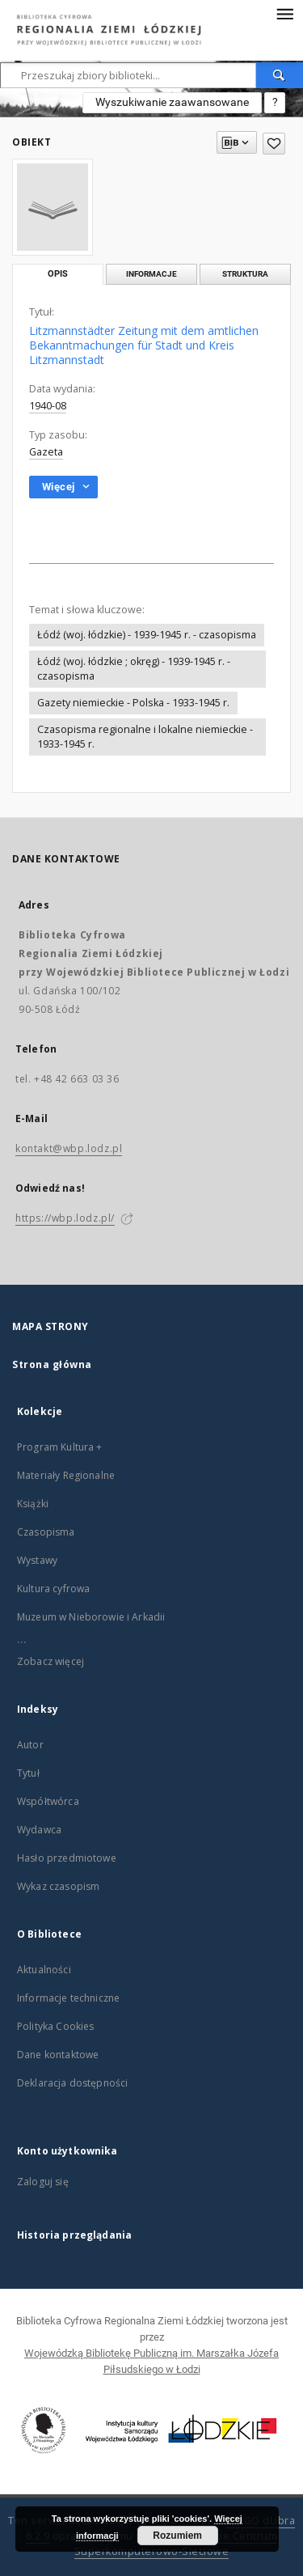  I want to click on 1940-08, so click(47, 406).